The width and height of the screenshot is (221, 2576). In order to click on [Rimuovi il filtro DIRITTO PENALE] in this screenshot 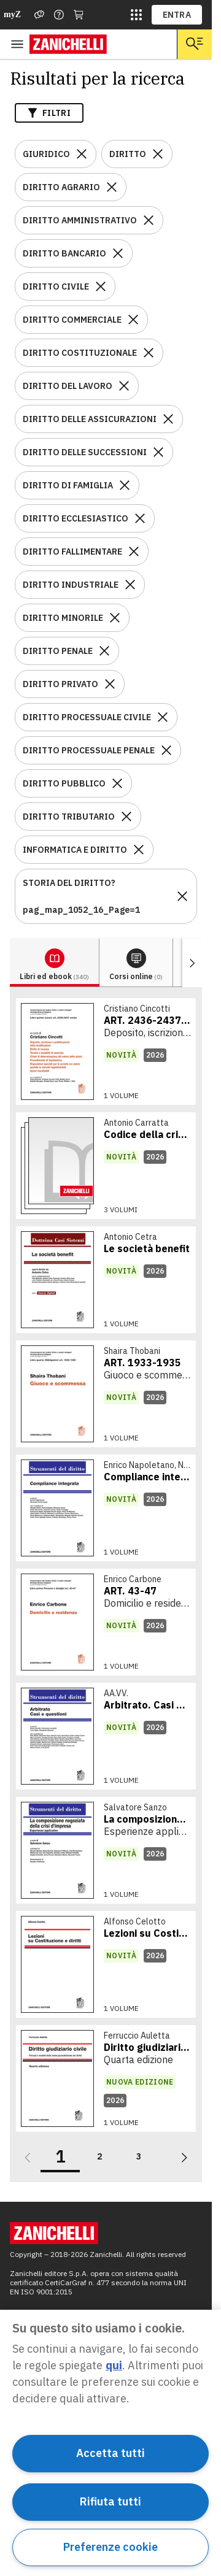, I will do `click(104, 651)`.